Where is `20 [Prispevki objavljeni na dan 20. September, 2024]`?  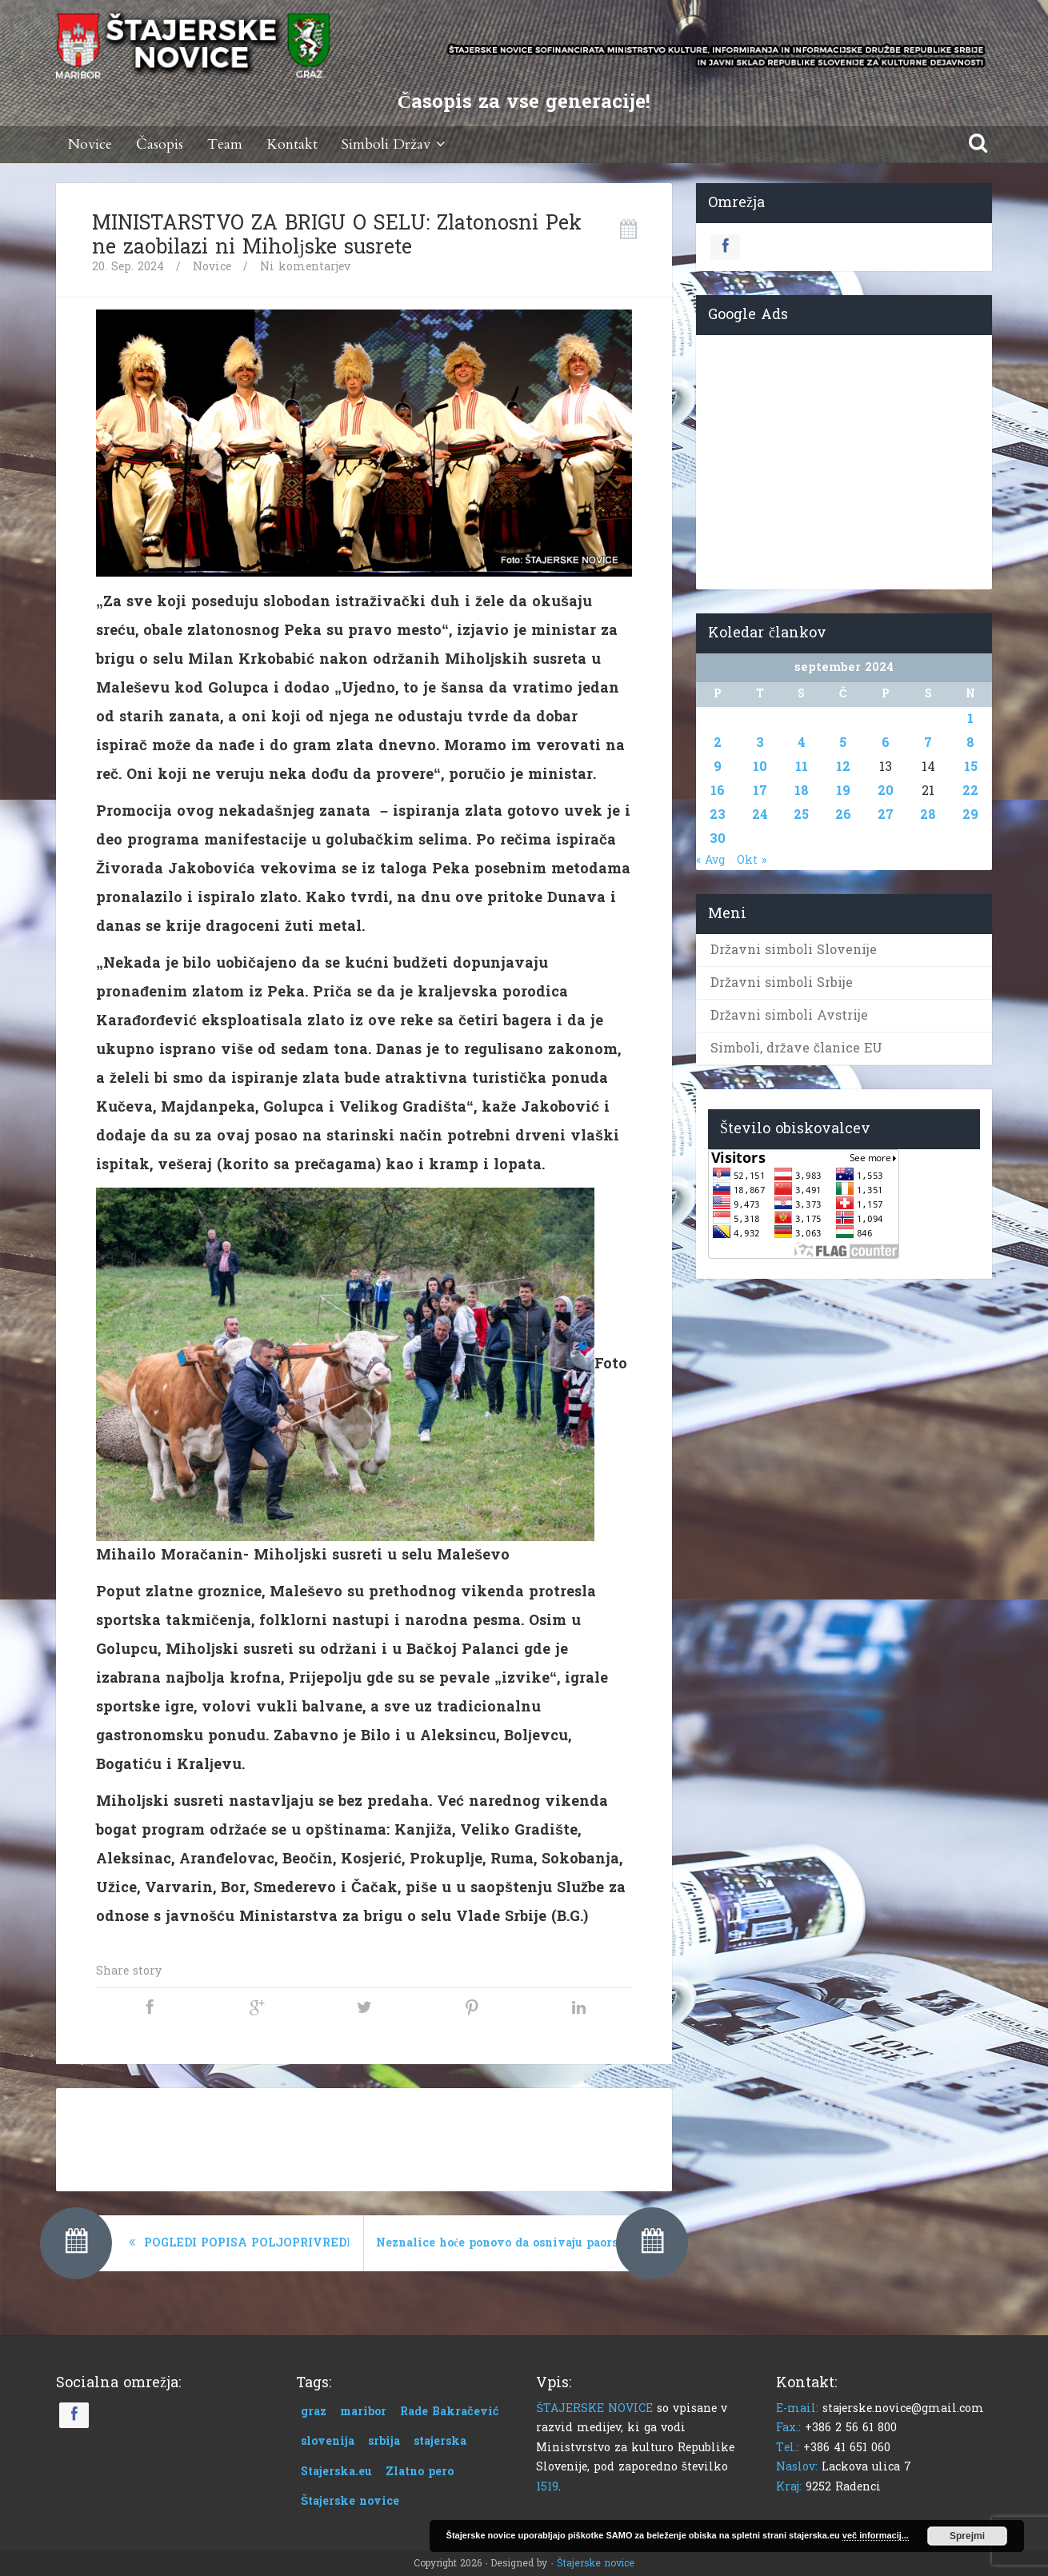 20 [Prispevki objavljeni na dan 20. September, 2024] is located at coordinates (886, 790).